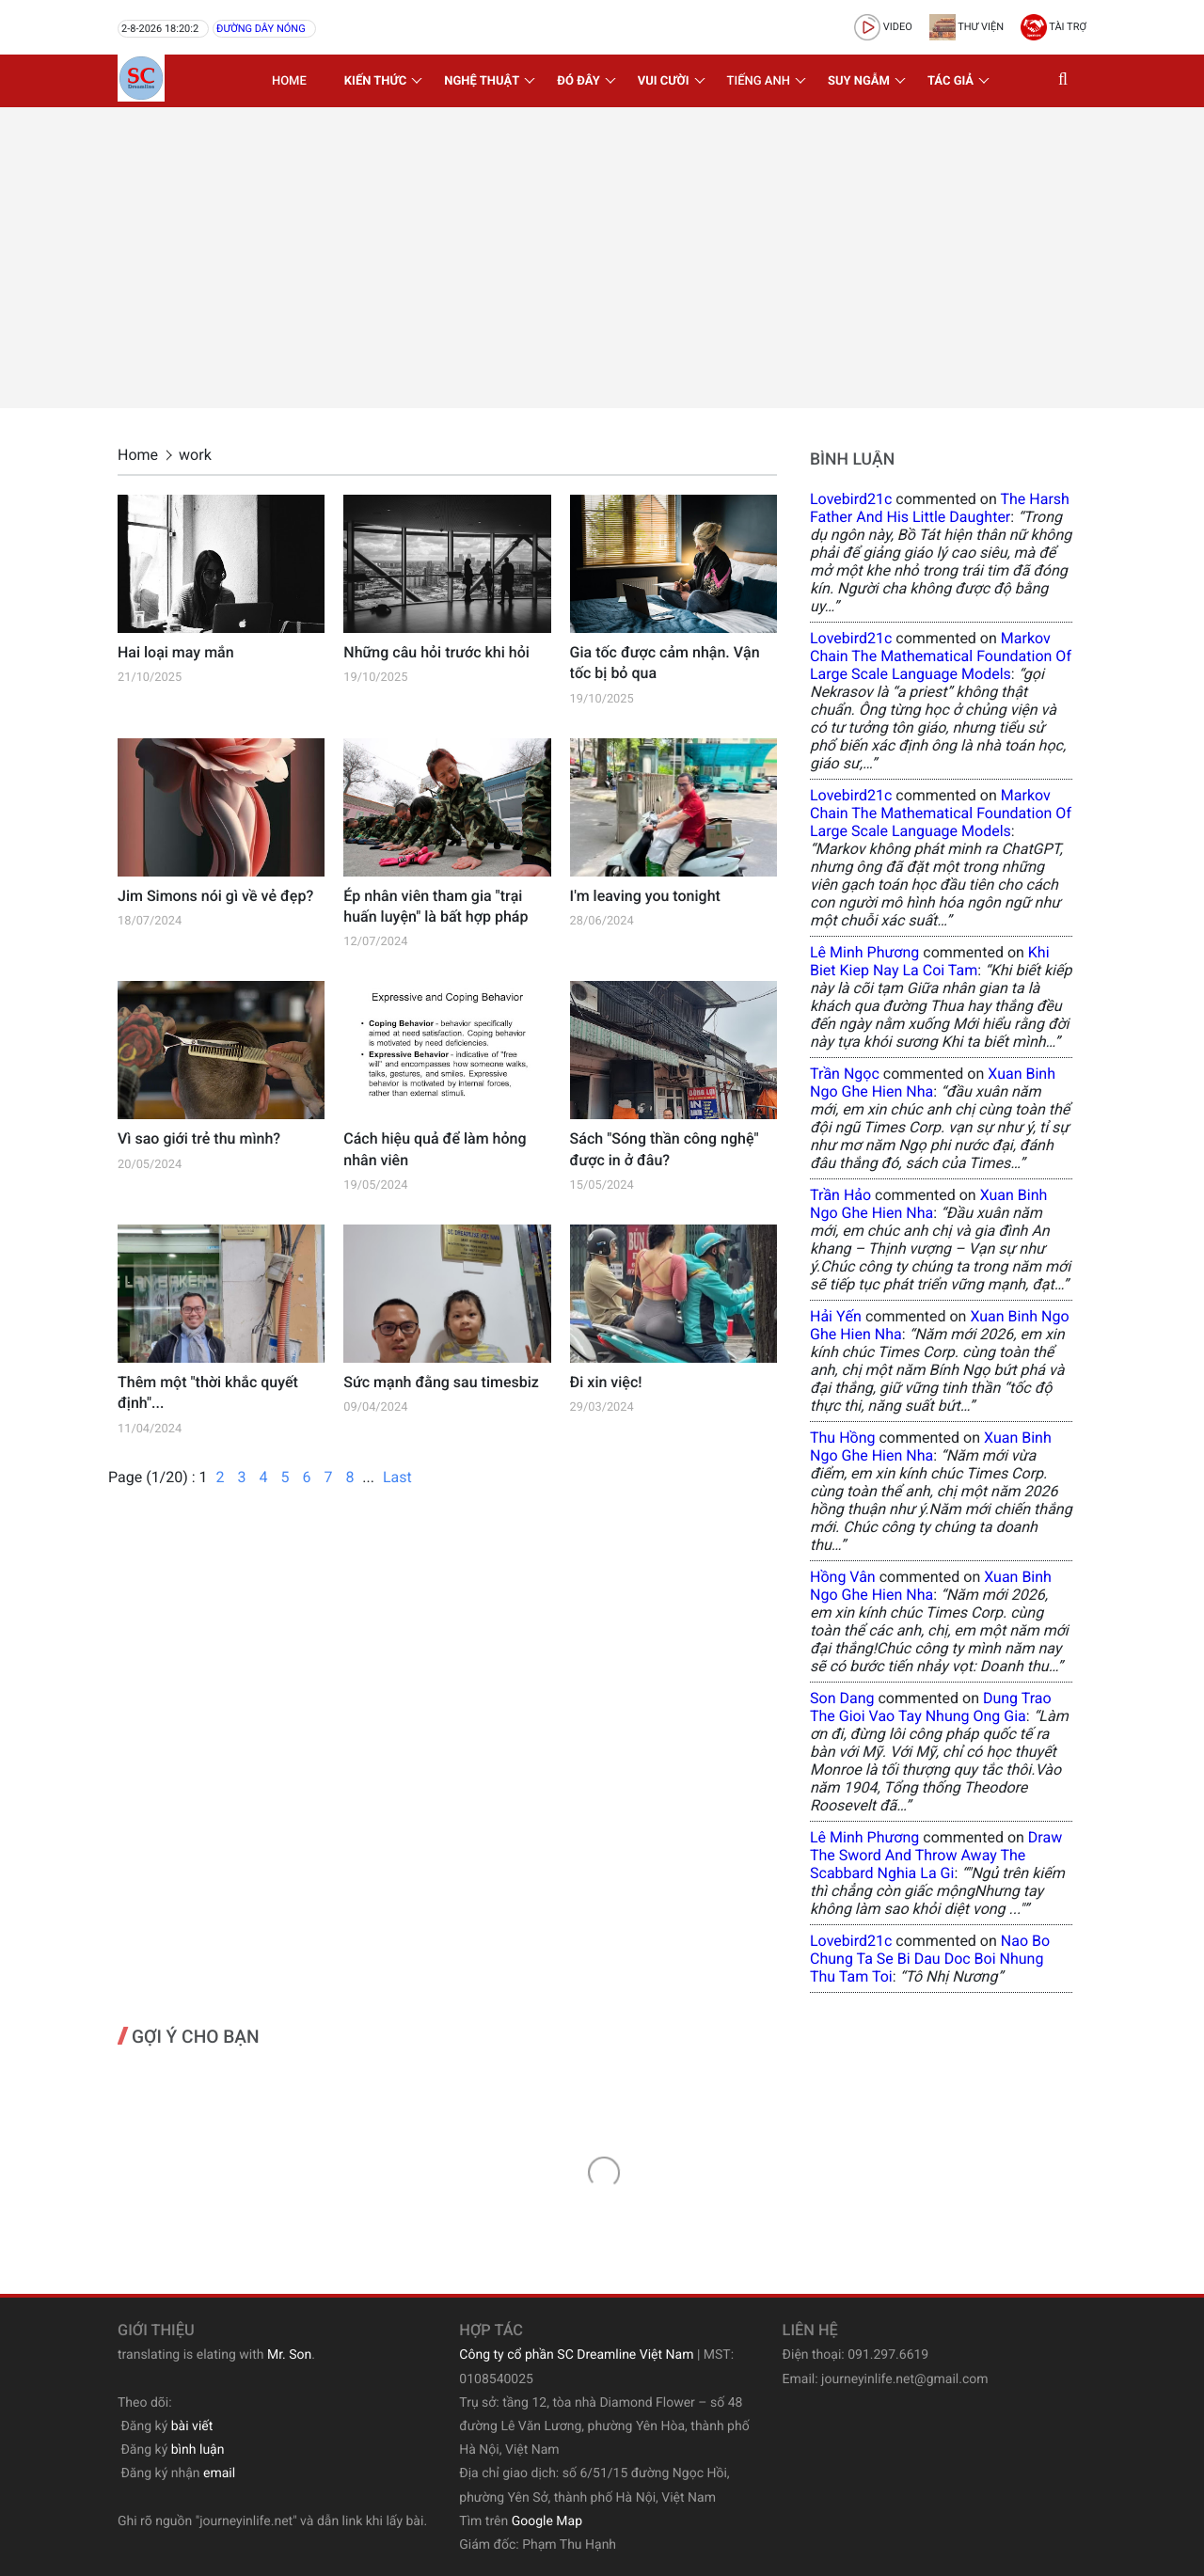  I want to click on Thêm một "thời khắc quyết định"..., so click(208, 1392).